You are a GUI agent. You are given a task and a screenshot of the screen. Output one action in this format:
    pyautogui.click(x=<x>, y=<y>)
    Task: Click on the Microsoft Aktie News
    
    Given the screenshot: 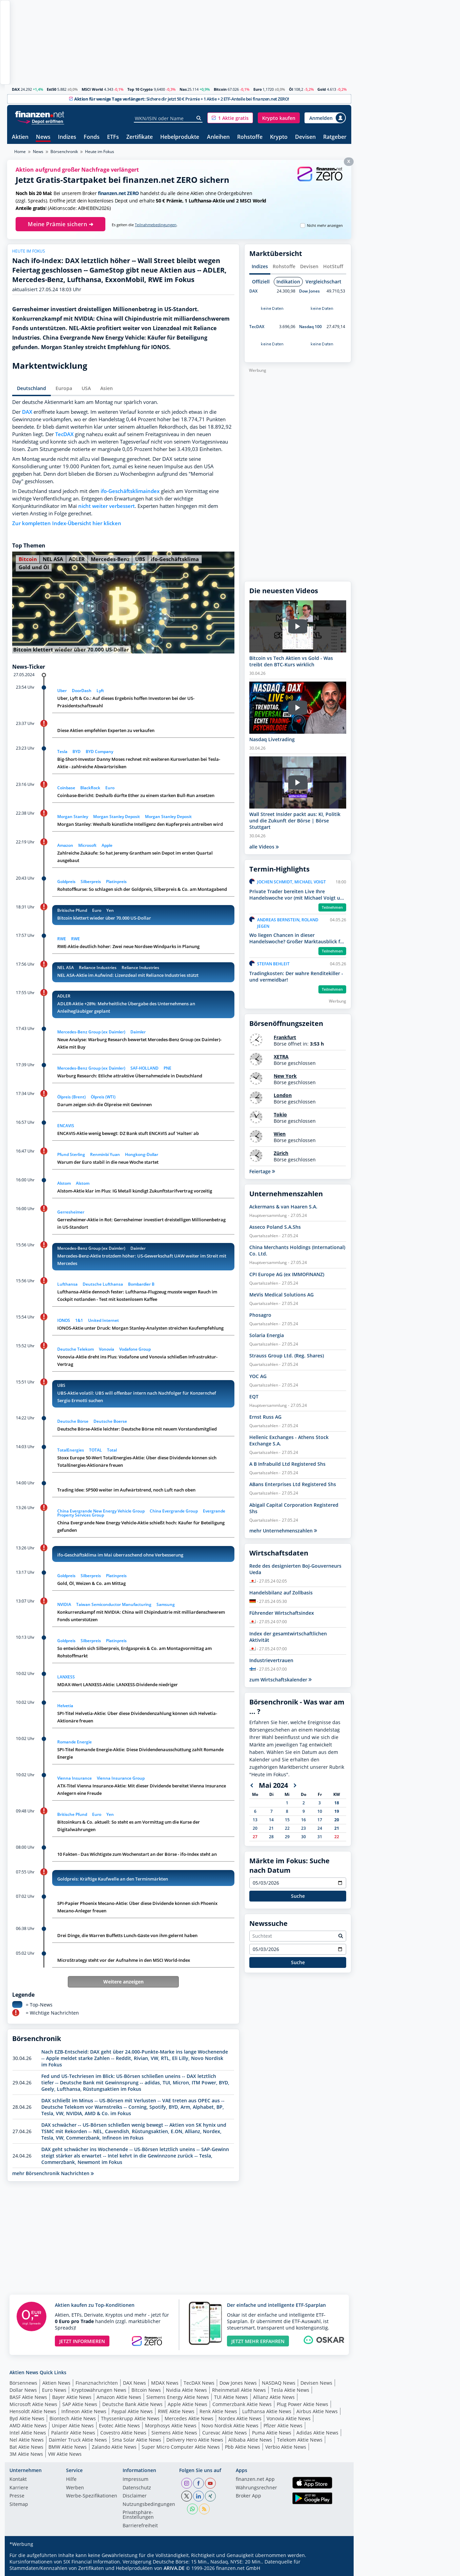 What is the action you would take?
    pyautogui.click(x=33, y=2404)
    